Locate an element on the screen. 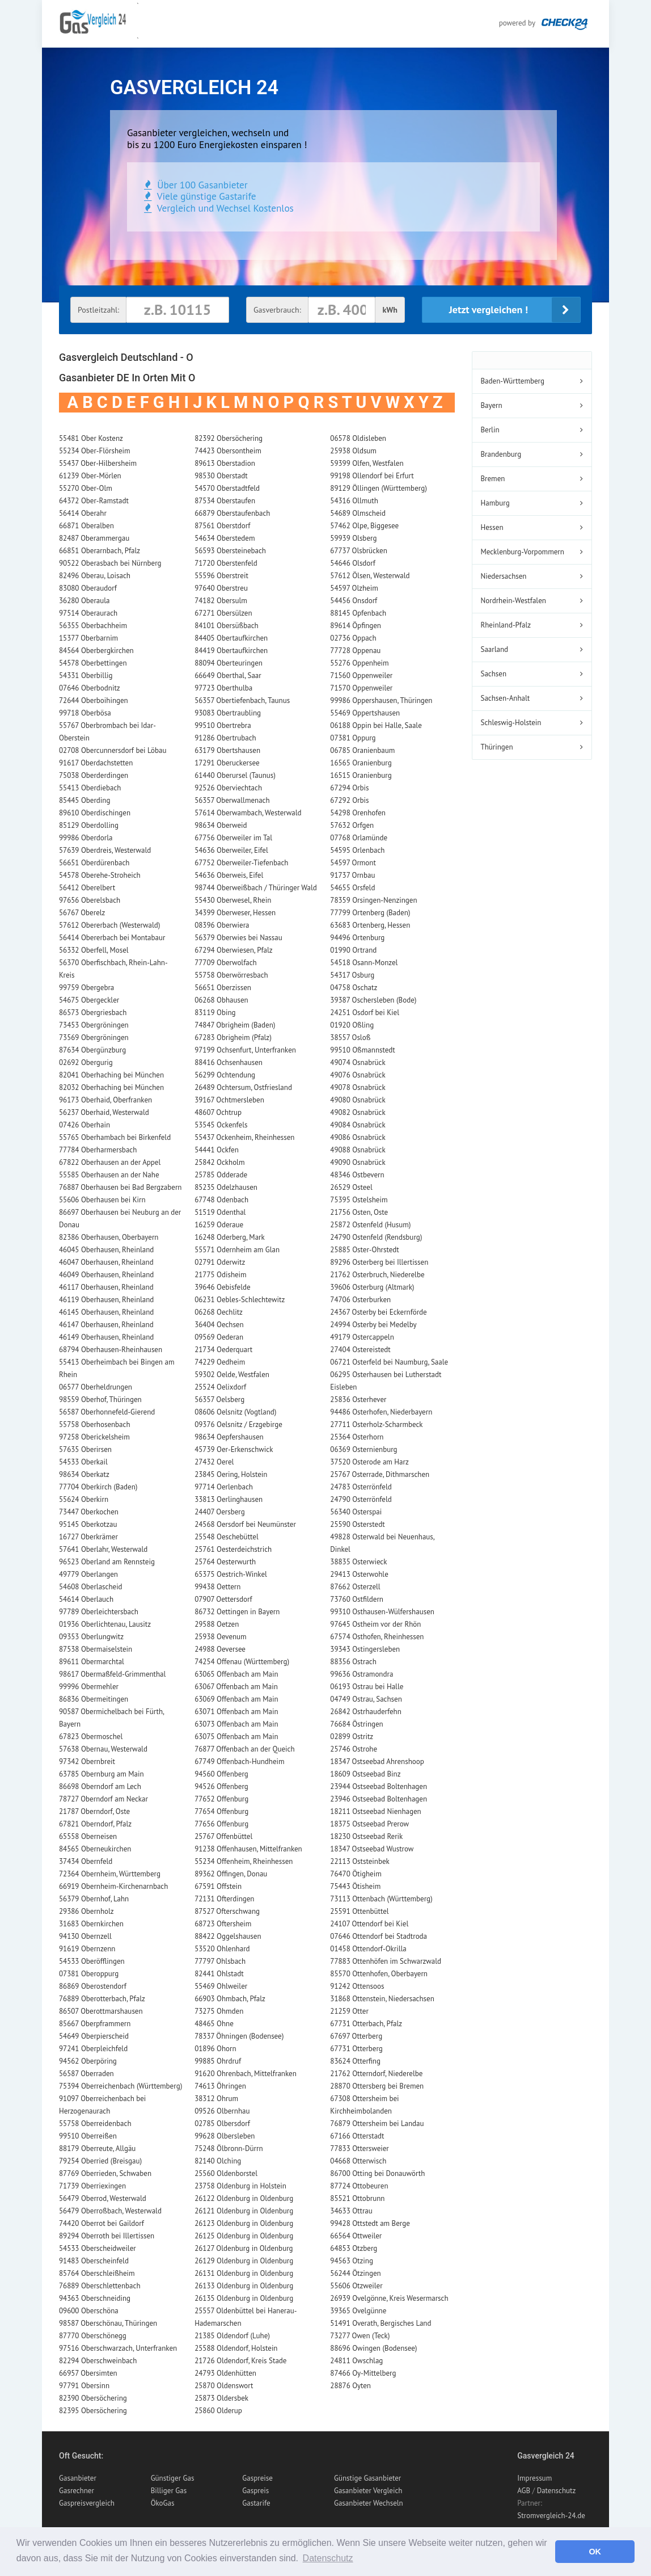 The image size is (651, 2576). 06578 Oldisleben is located at coordinates (358, 438).